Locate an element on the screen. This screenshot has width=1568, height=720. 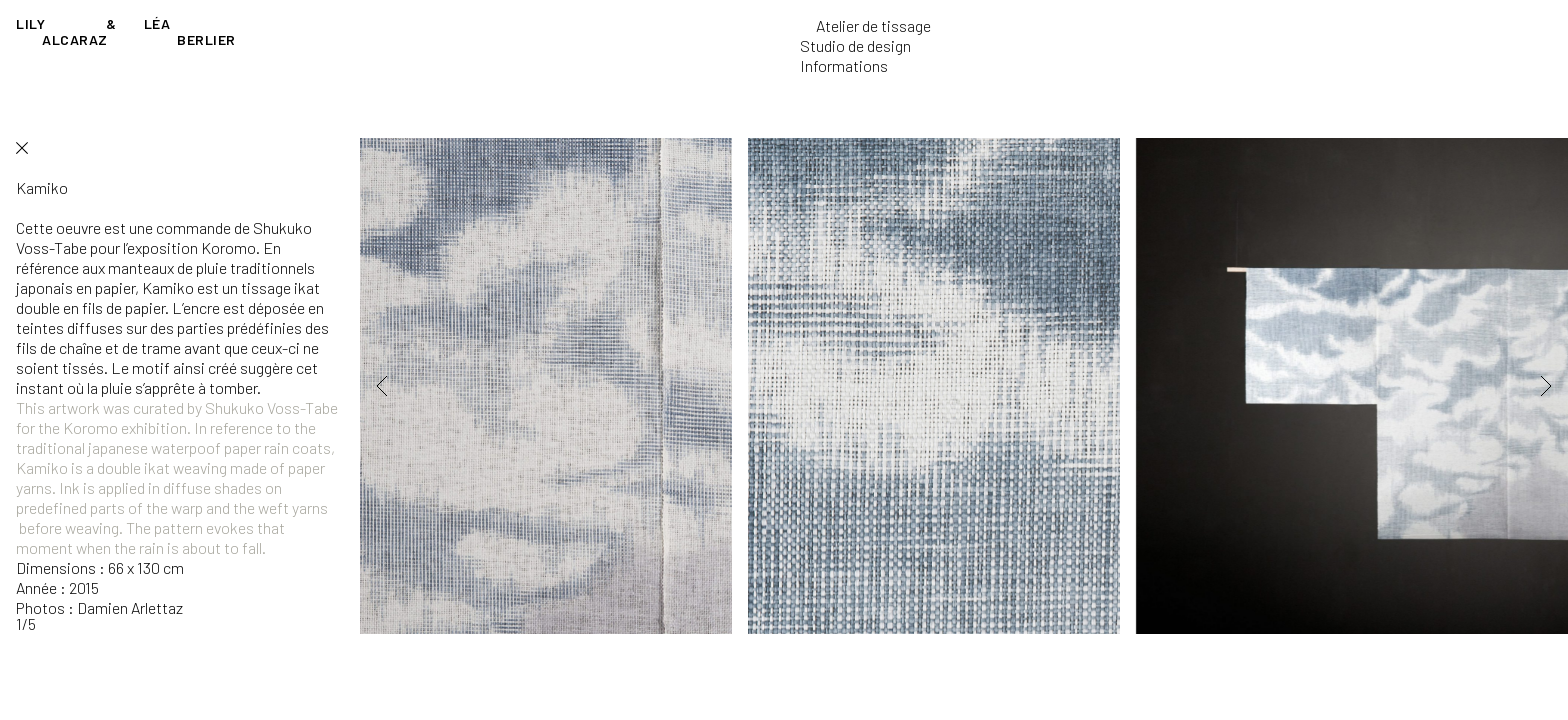
Lily Léa is located at coordinates (126, 31).